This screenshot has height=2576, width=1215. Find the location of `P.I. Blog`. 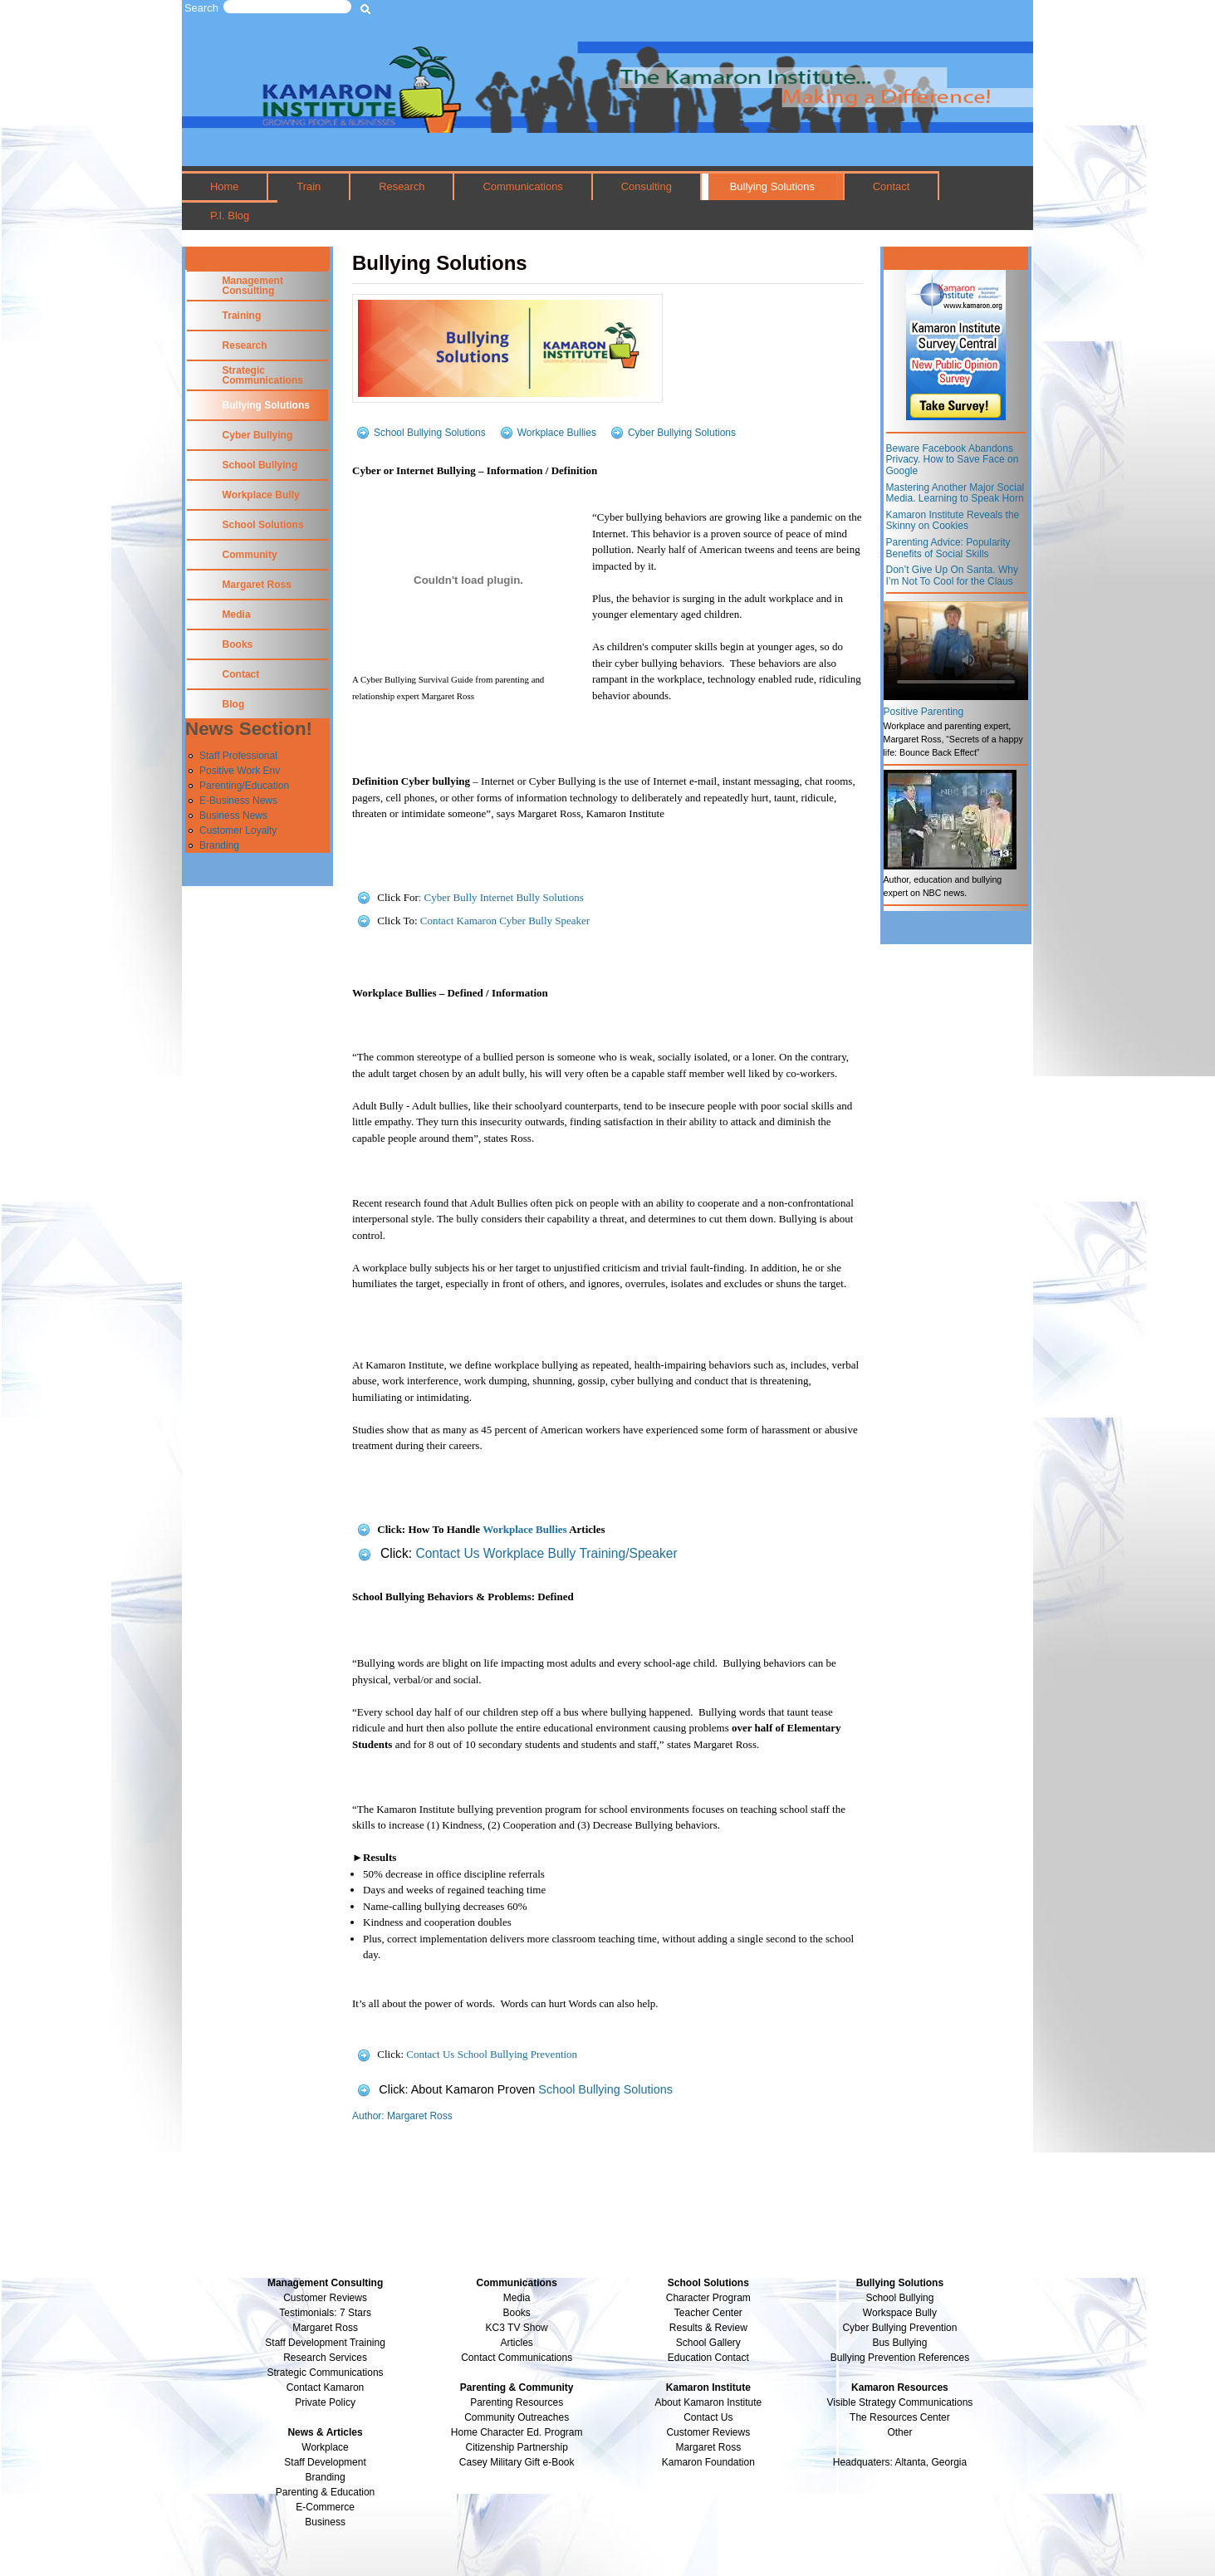

P.I. Blog is located at coordinates (229, 215).